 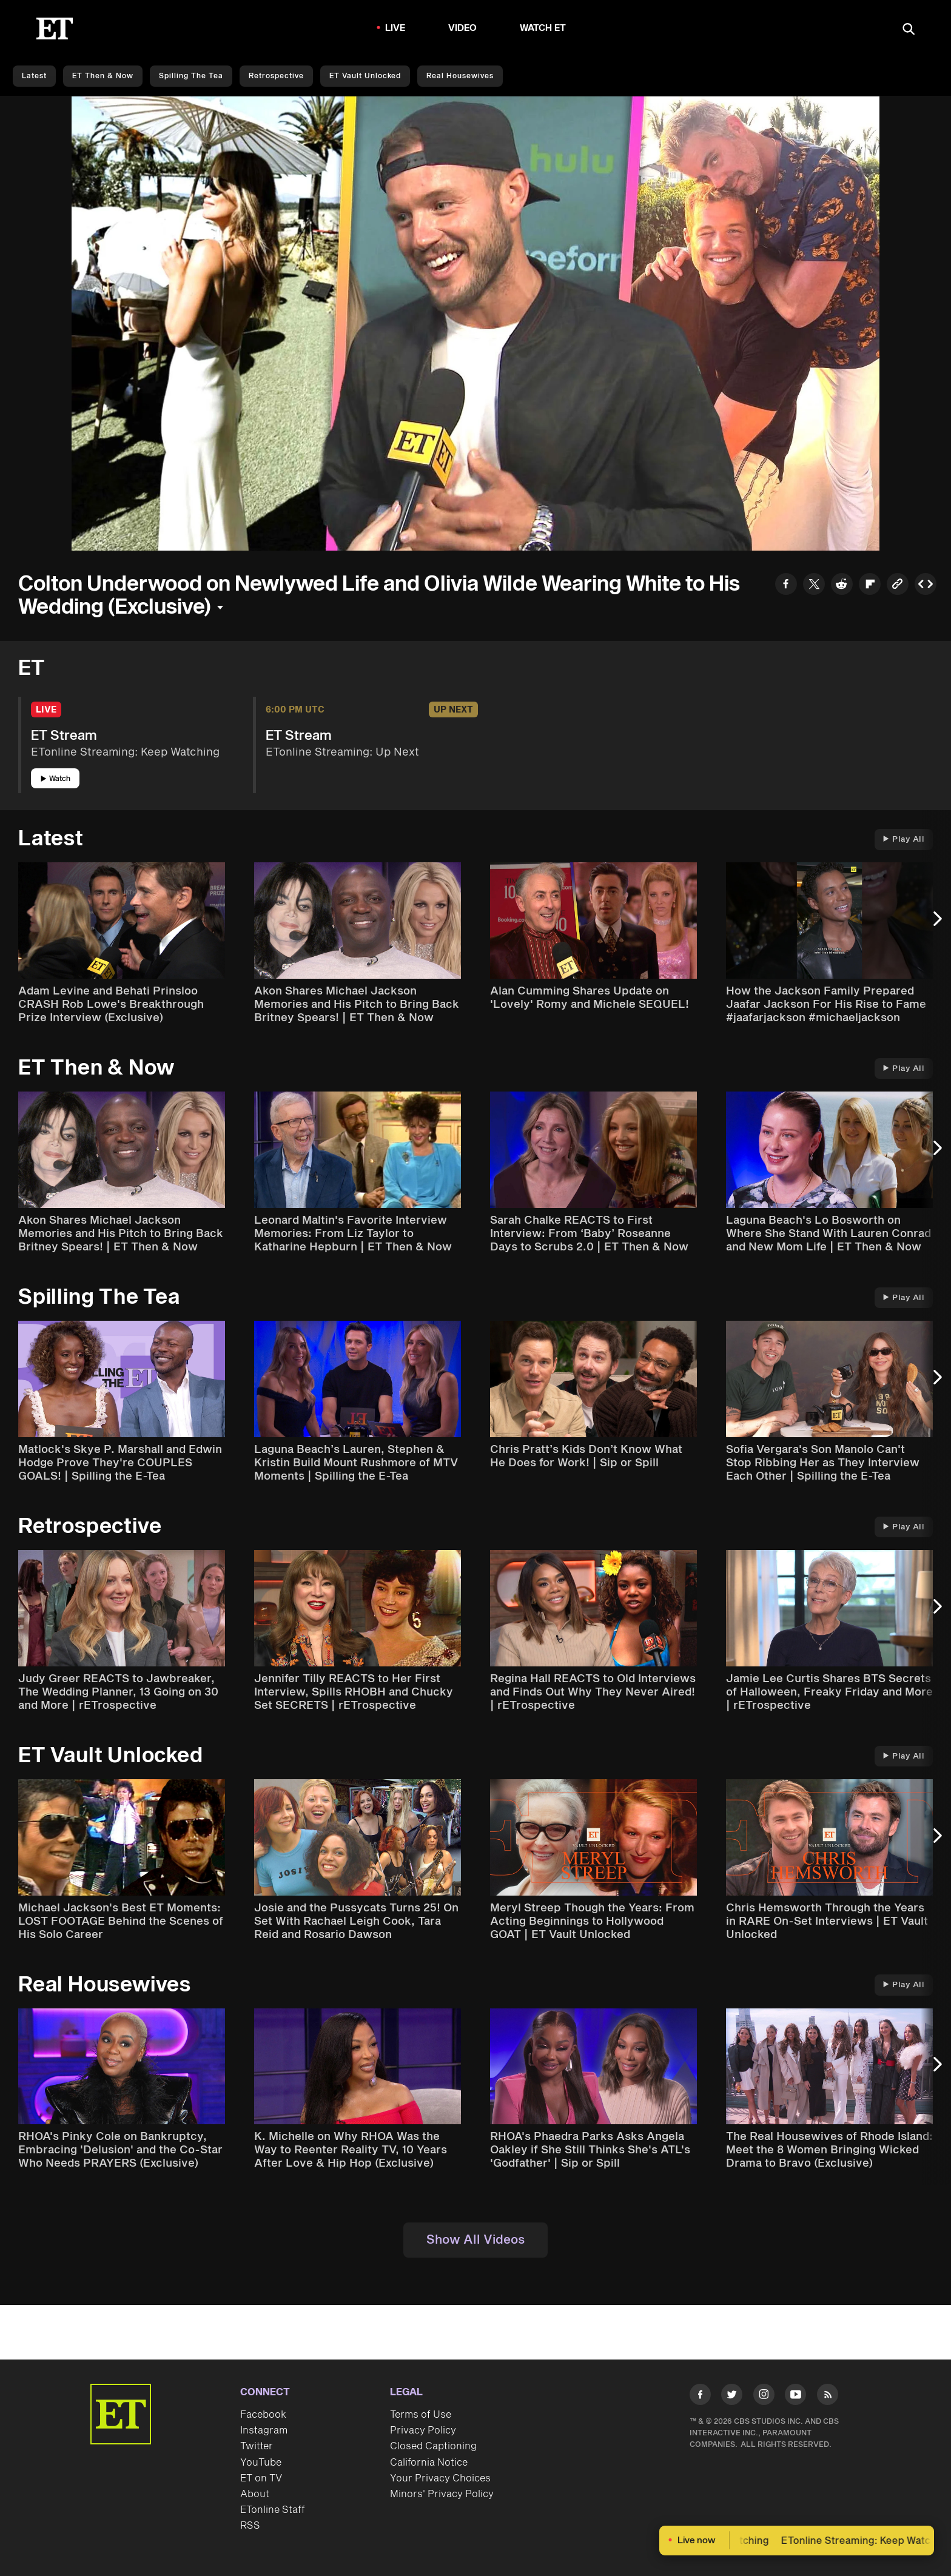 What do you see at coordinates (731, 2397) in the screenshot?
I see `[Visit Twitter]` at bounding box center [731, 2397].